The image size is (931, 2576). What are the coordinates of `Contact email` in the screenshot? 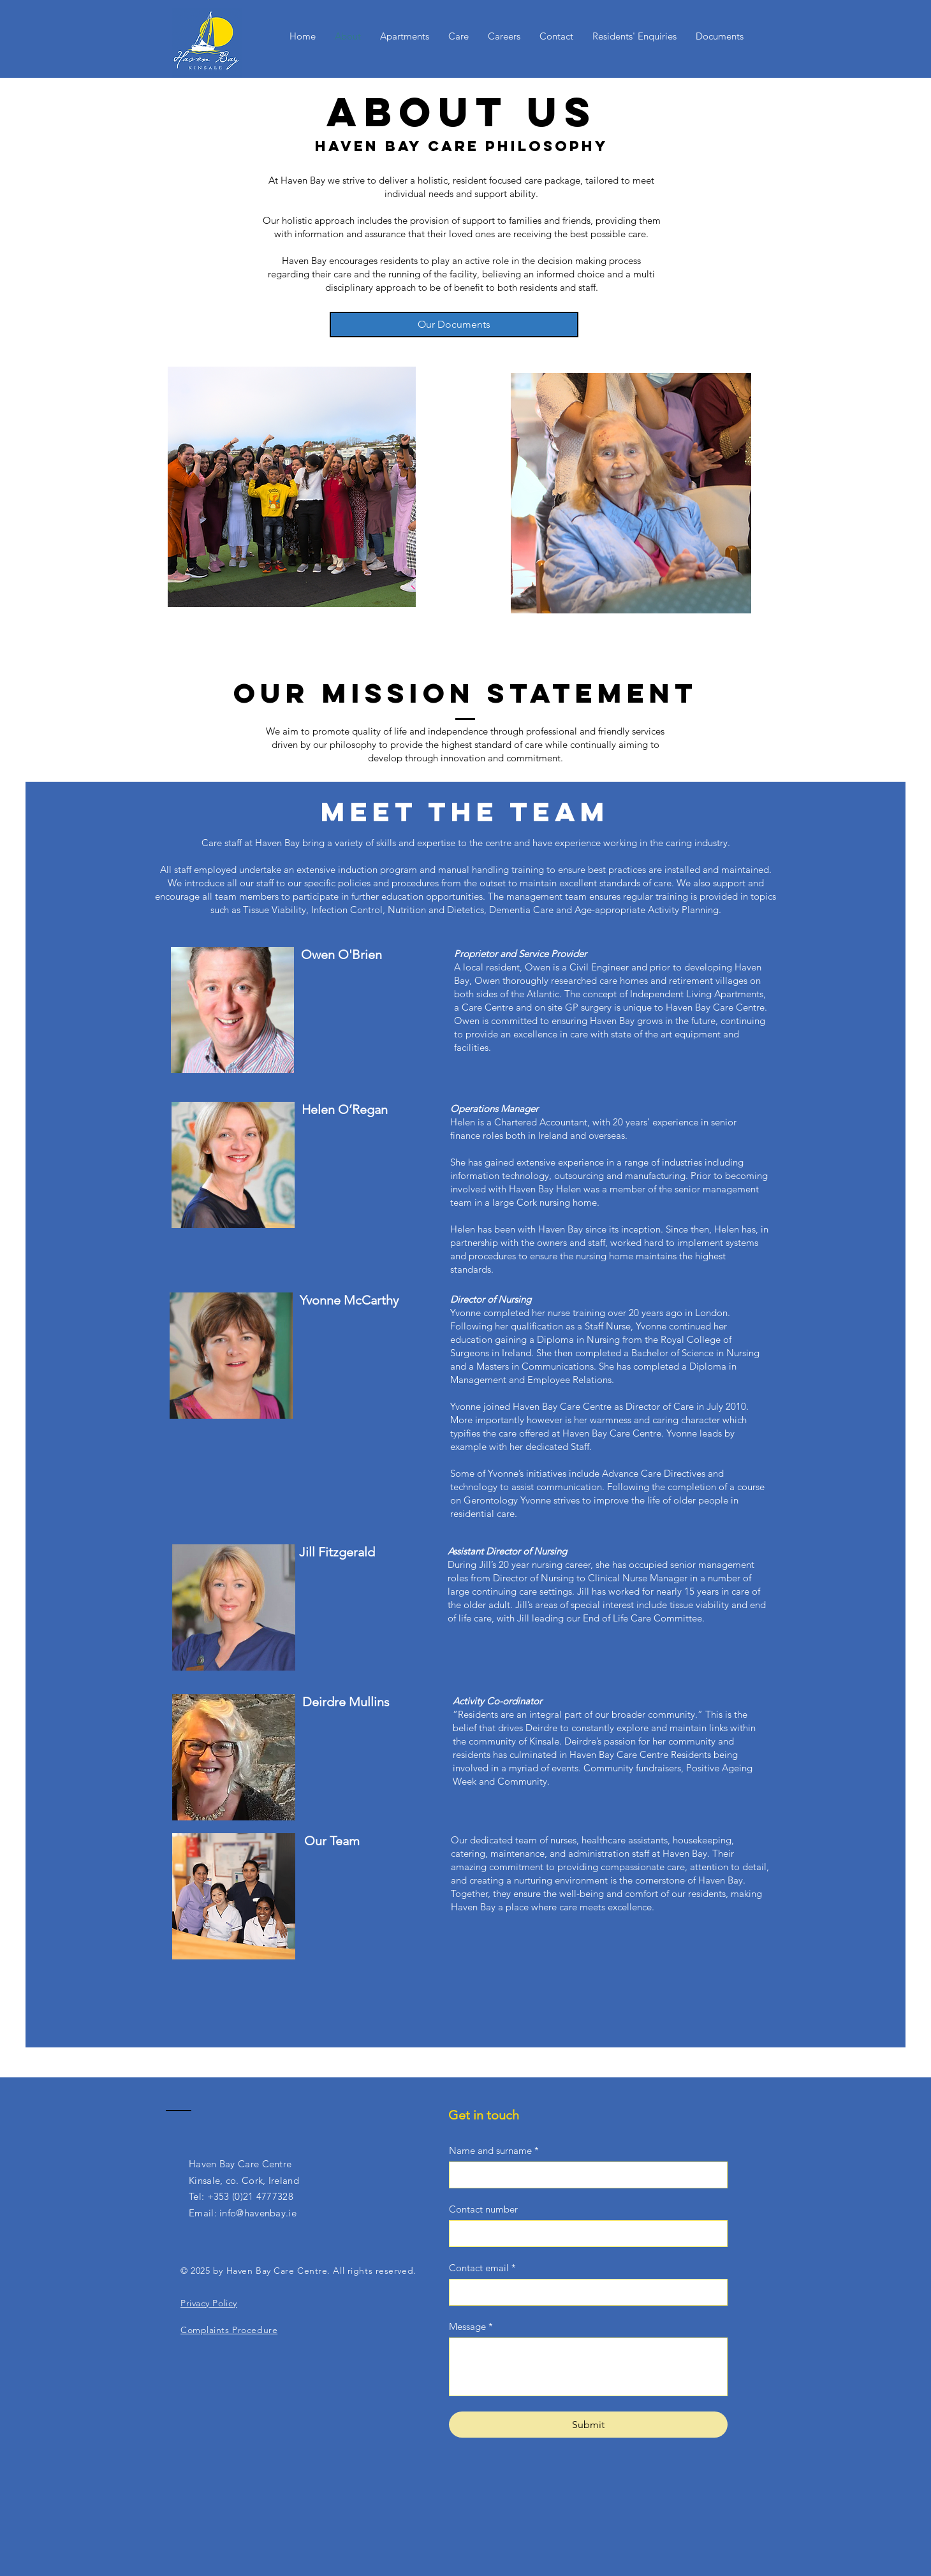 It's located at (482, 2268).